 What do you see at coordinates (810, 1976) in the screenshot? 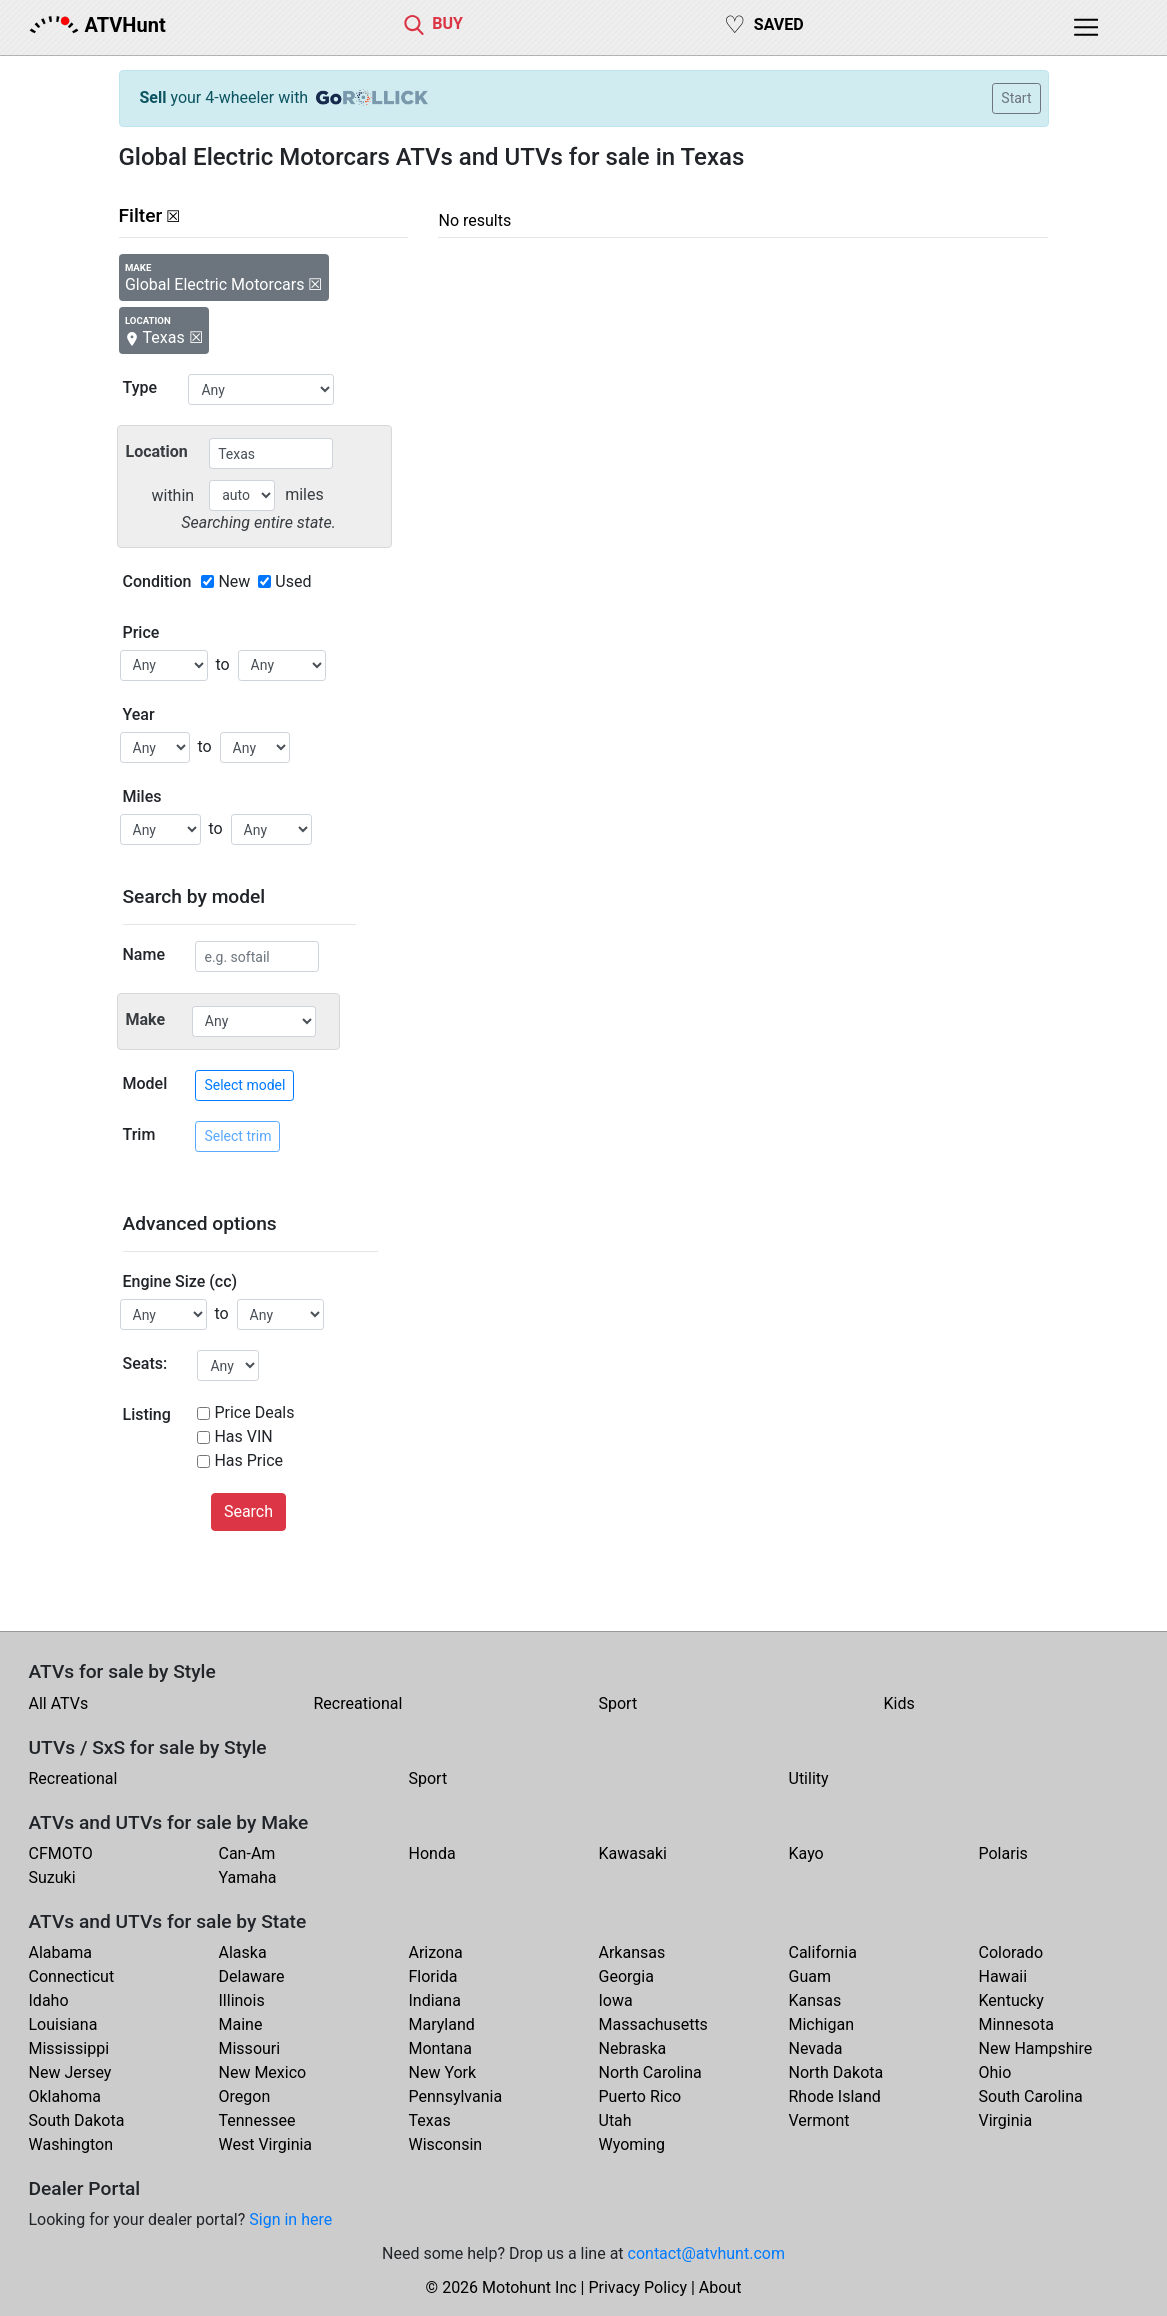
I see `Guam` at bounding box center [810, 1976].